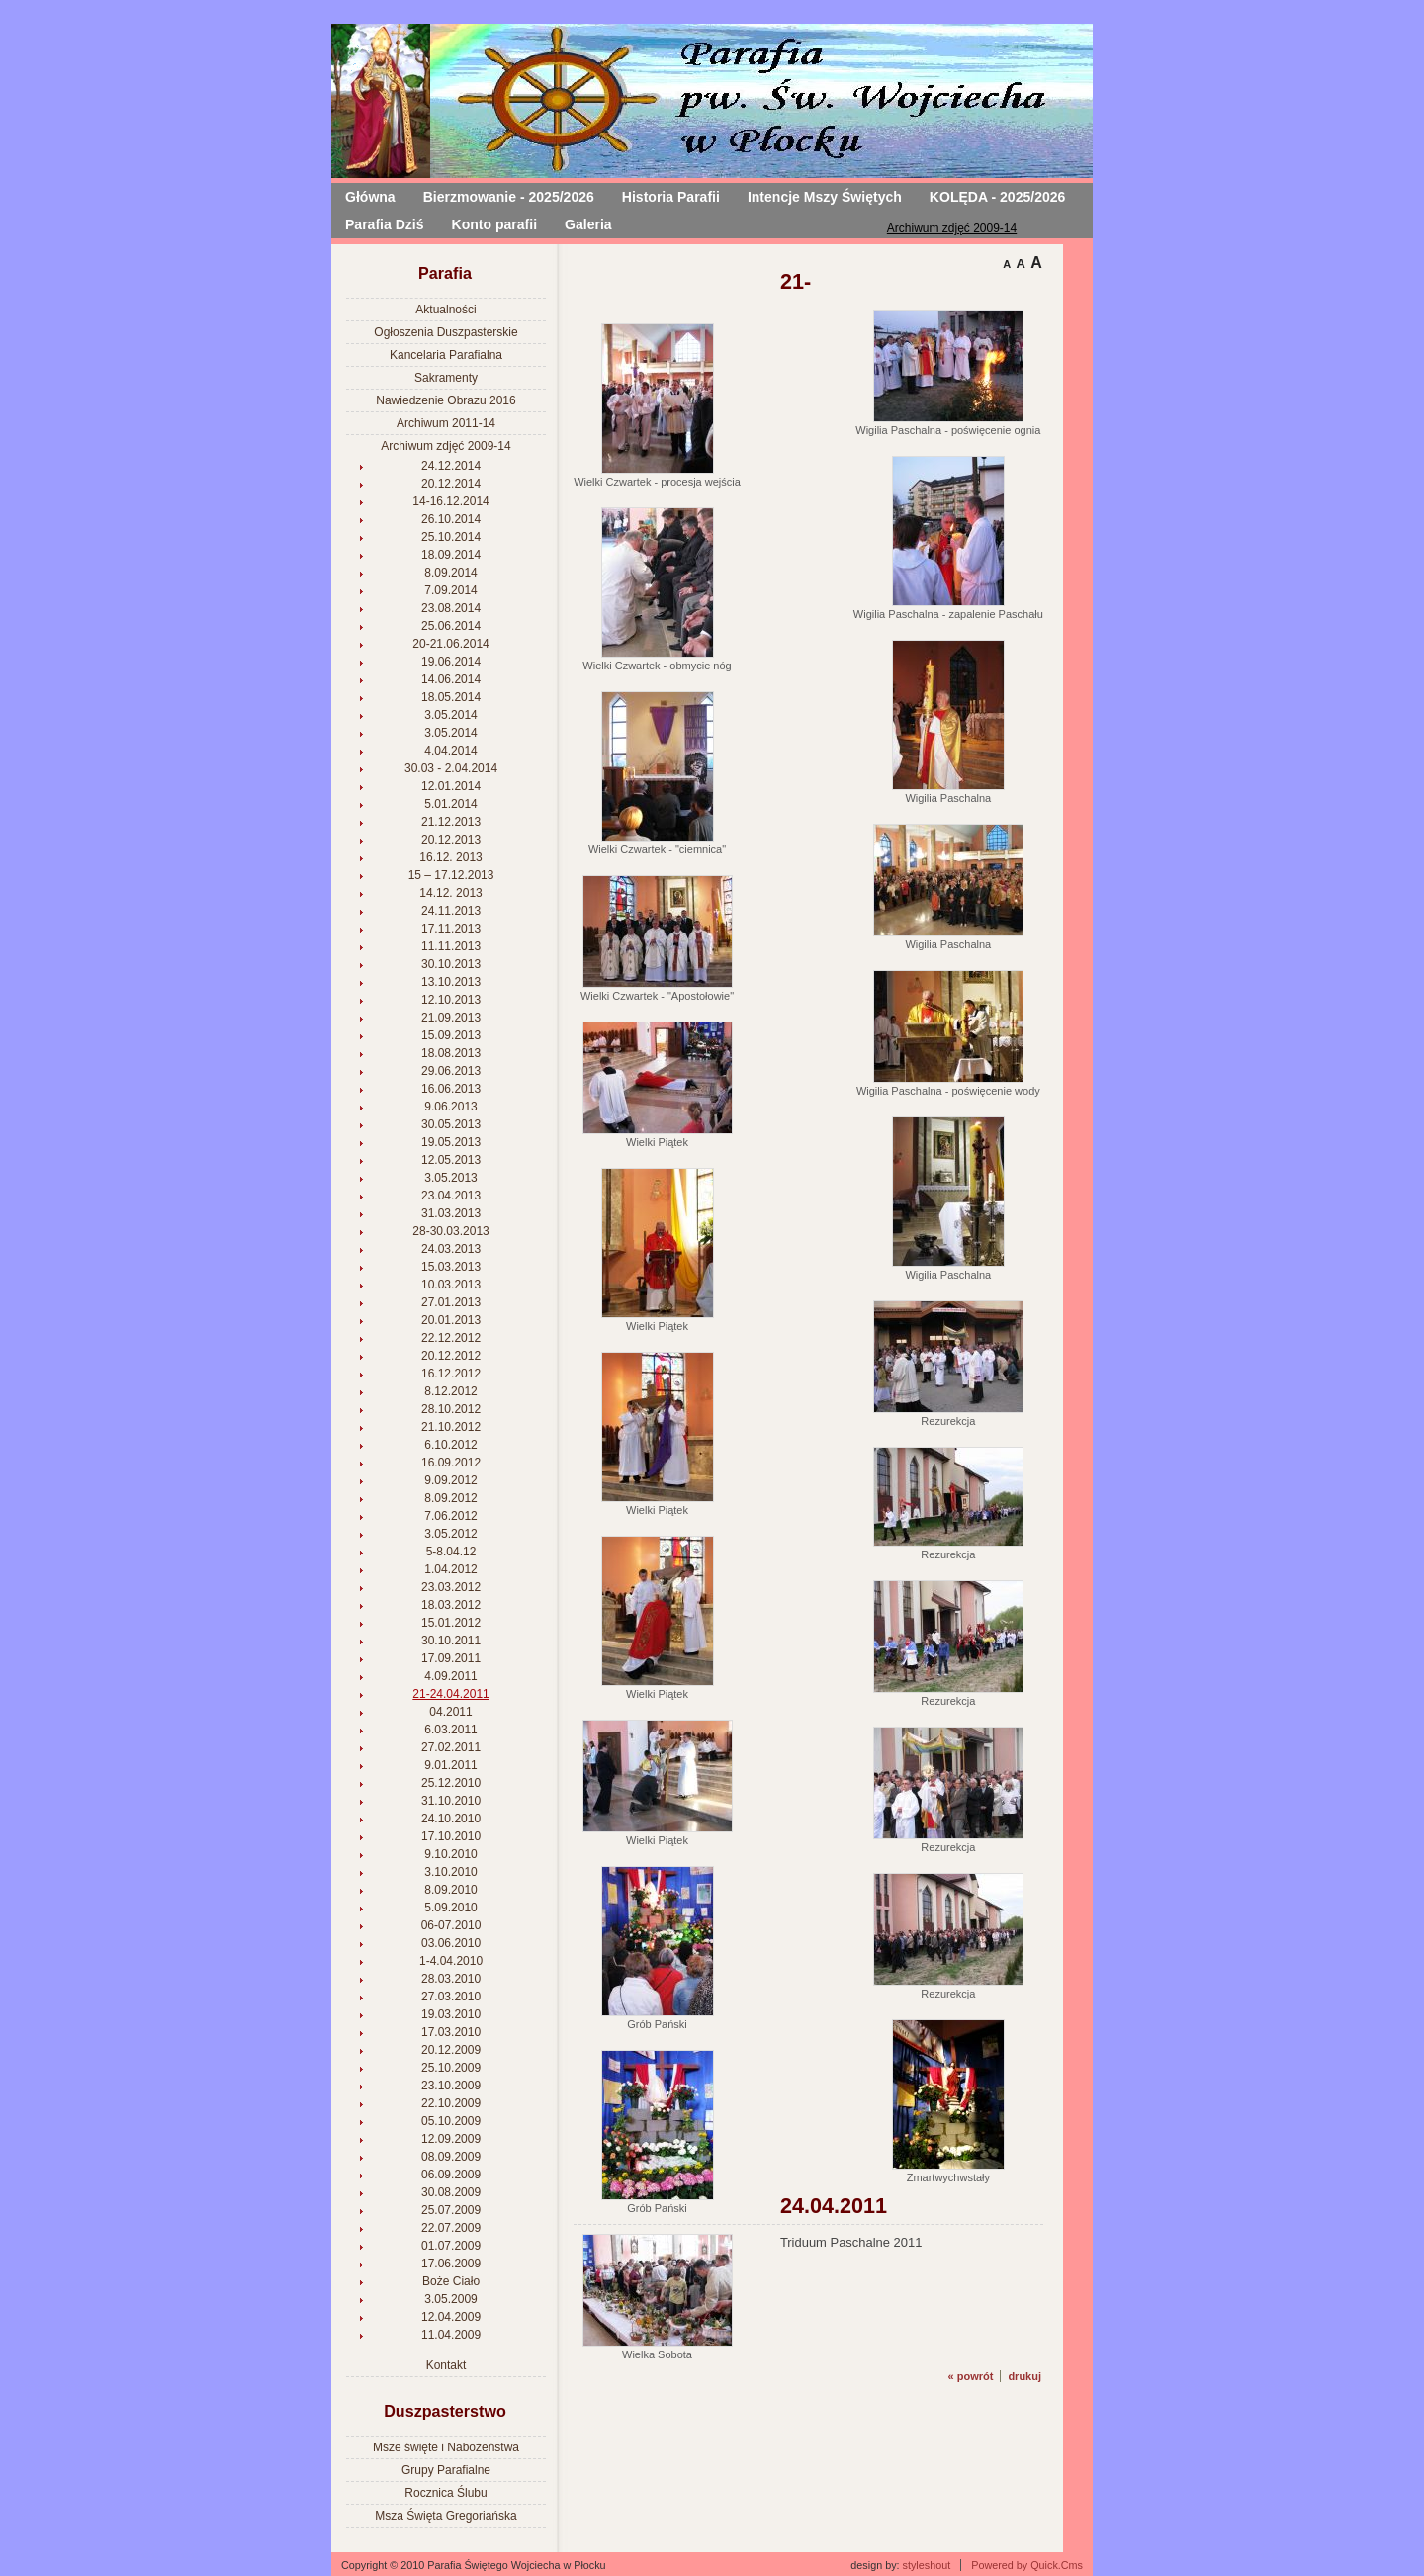  I want to click on 10.03.2013, so click(451, 1284).